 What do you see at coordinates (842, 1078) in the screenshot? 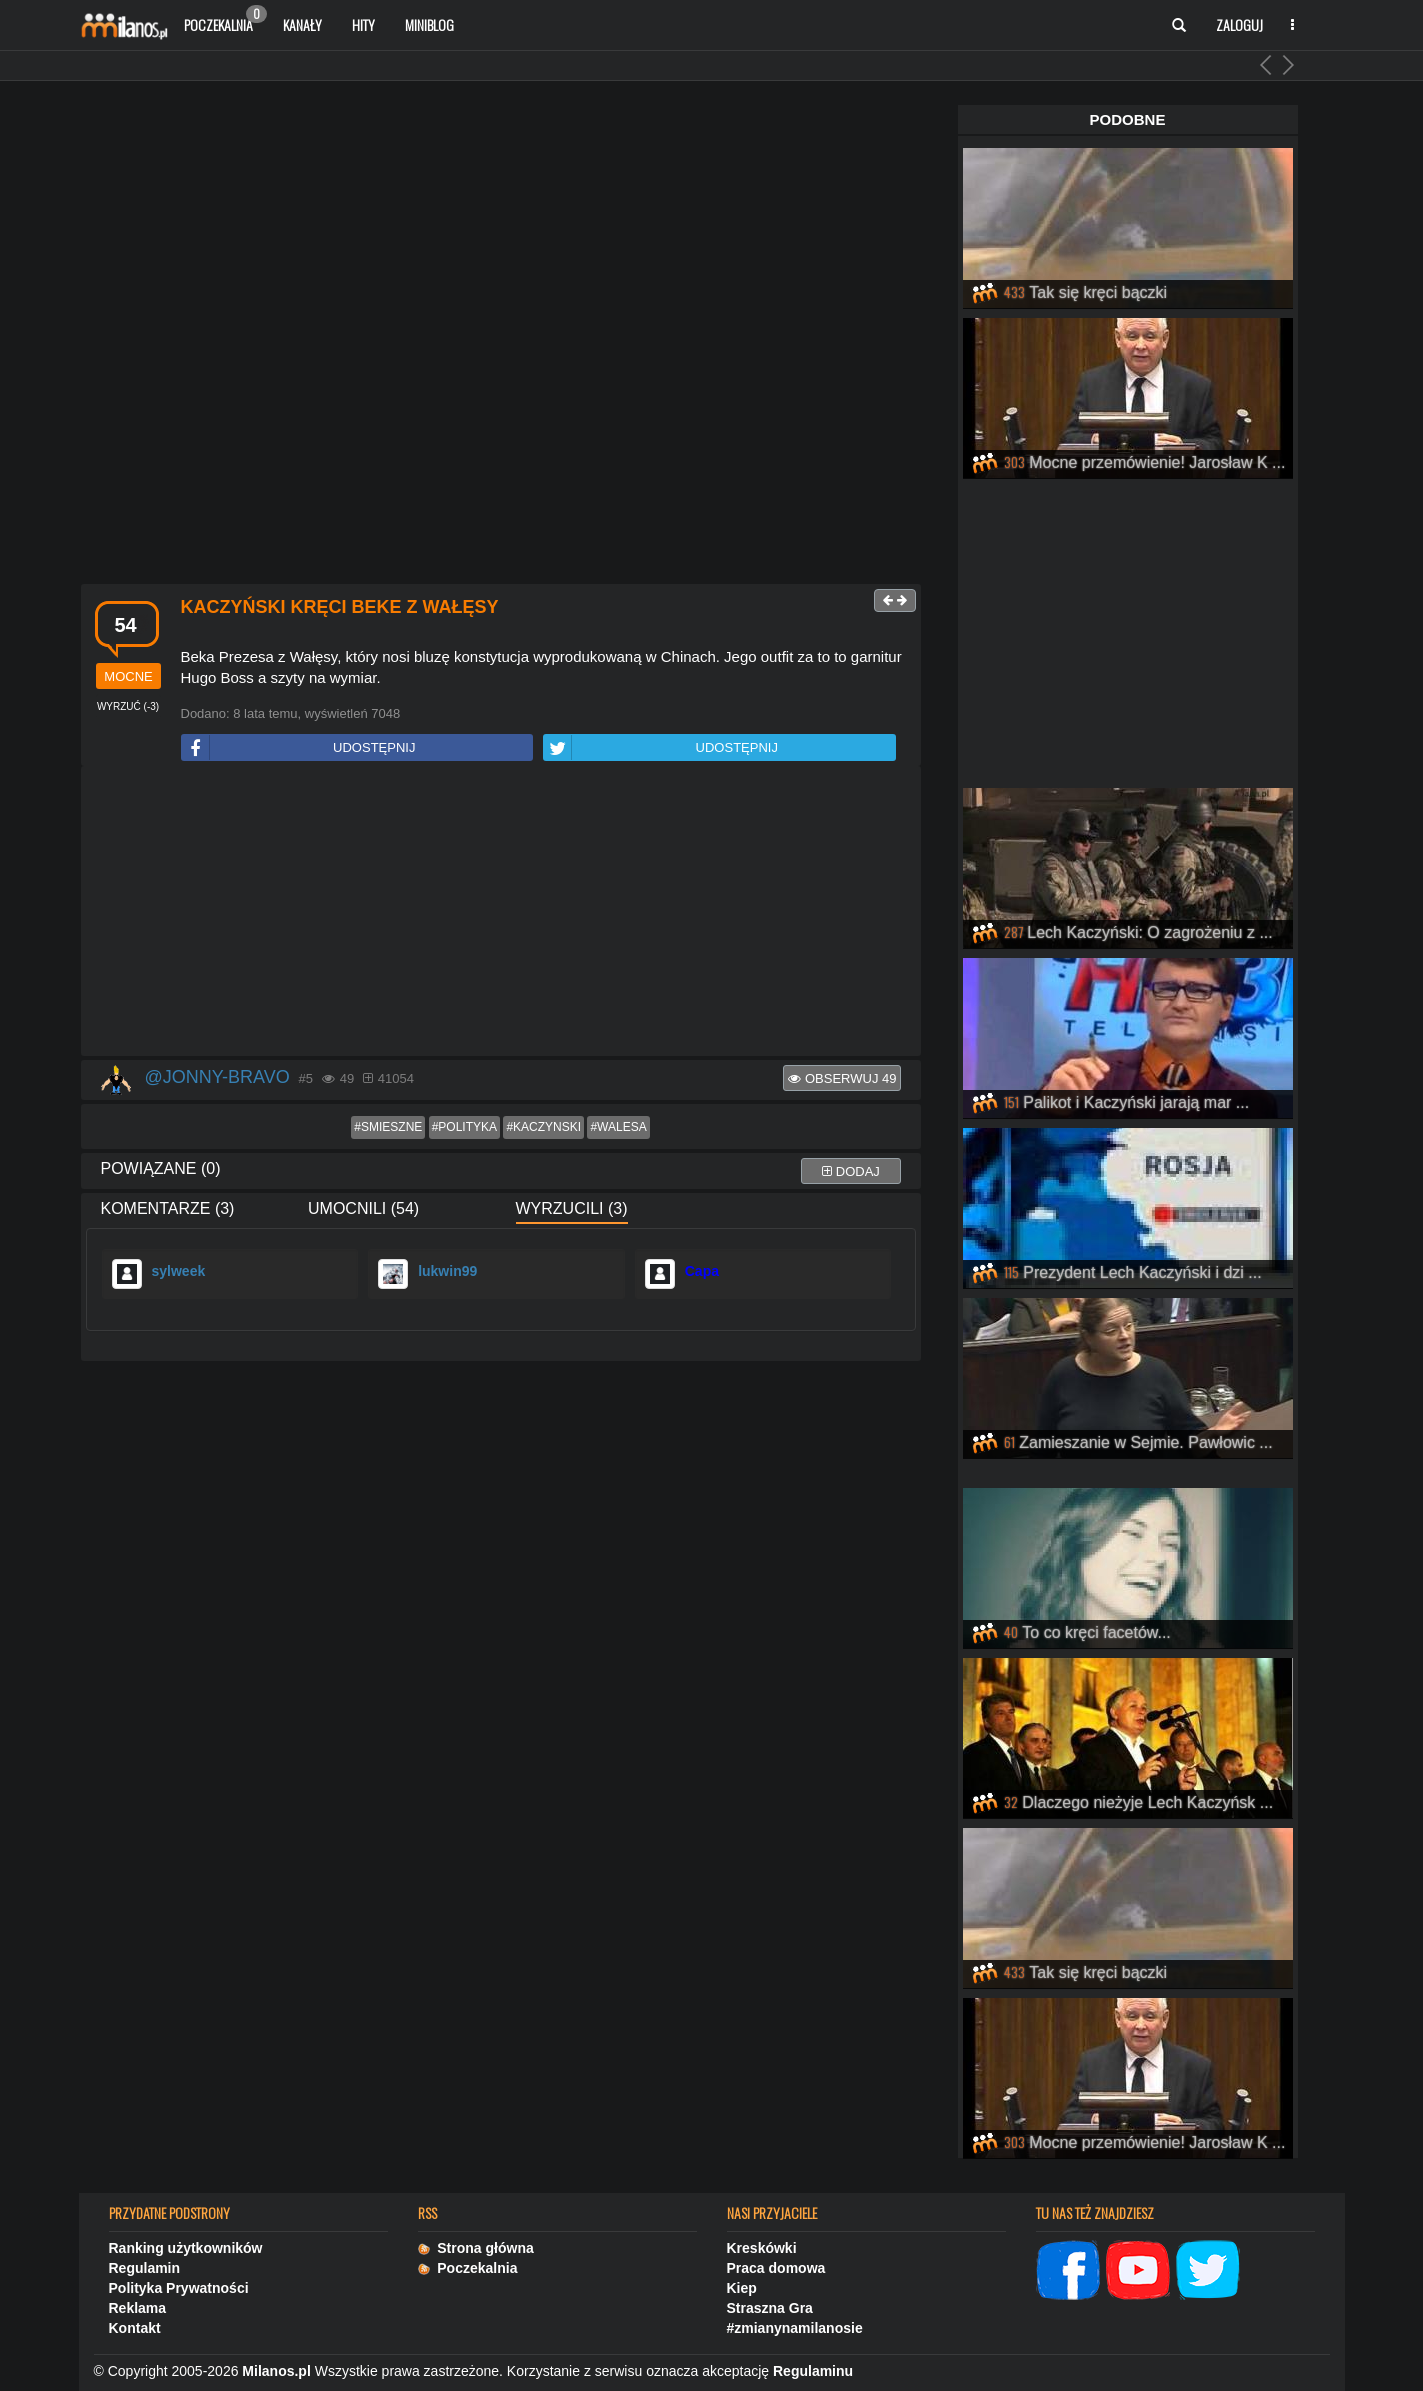
I see `Obserwuj` at bounding box center [842, 1078].